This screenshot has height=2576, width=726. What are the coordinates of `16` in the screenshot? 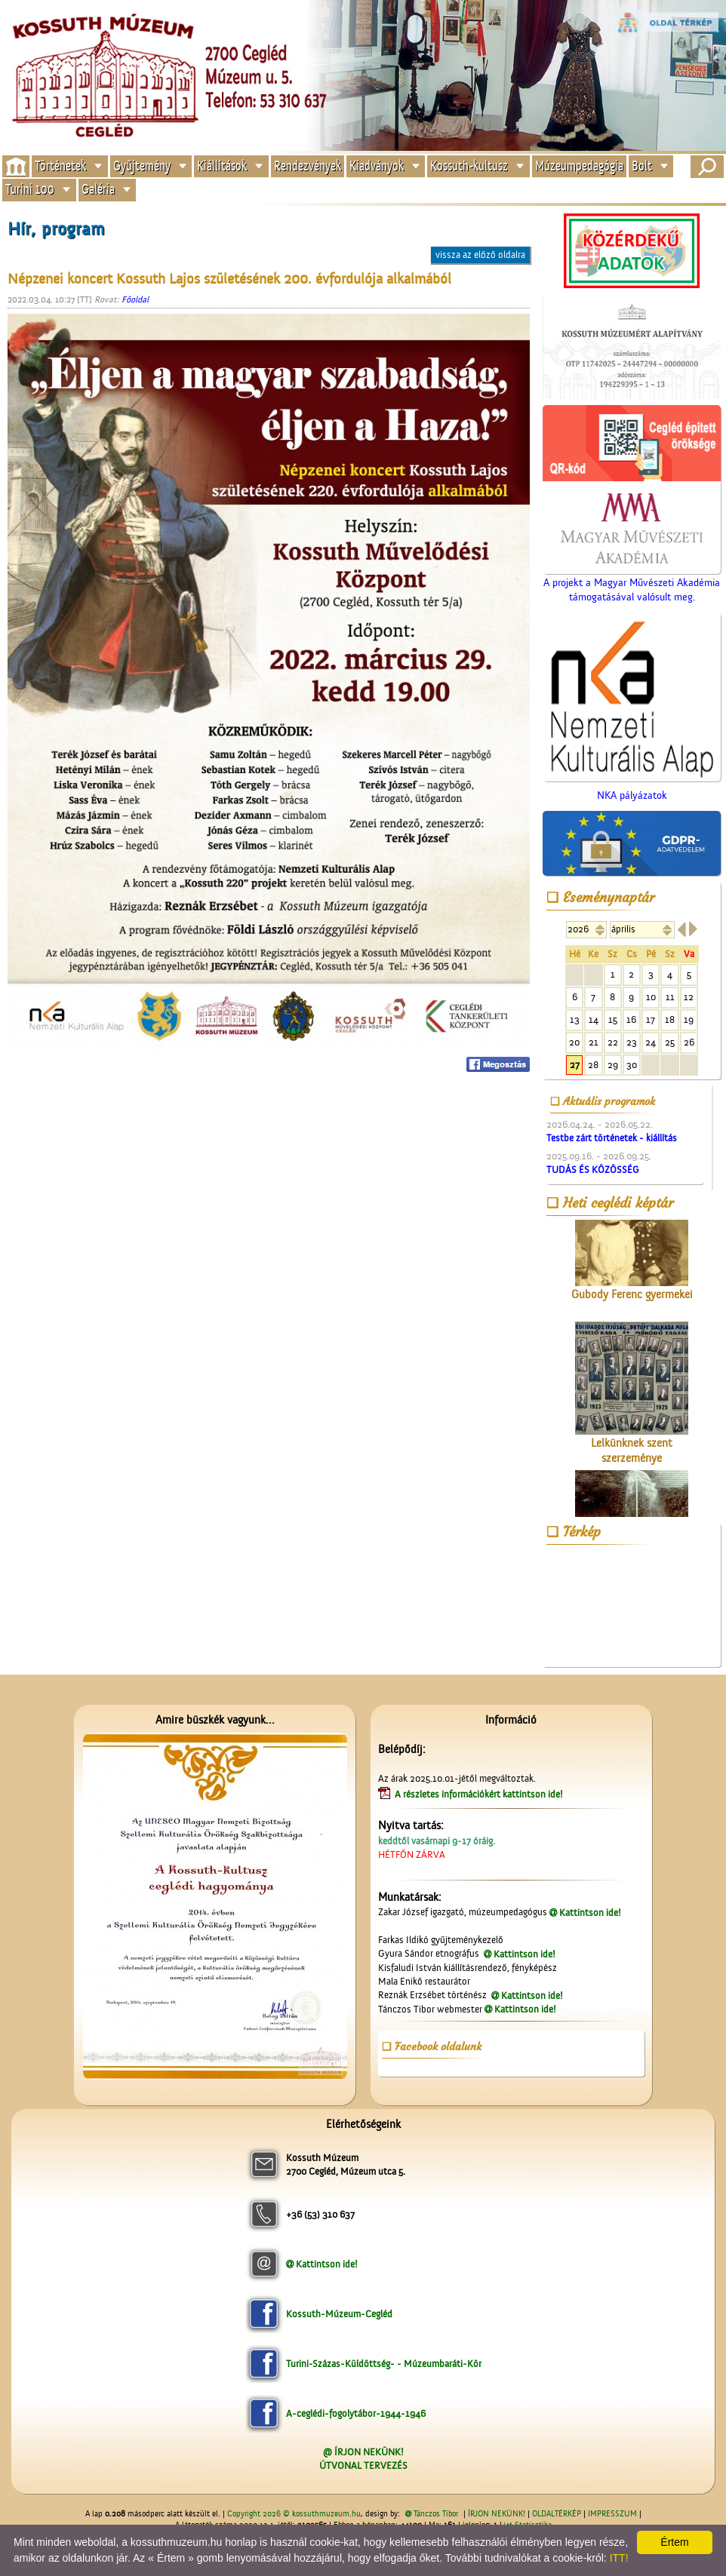 It's located at (631, 1019).